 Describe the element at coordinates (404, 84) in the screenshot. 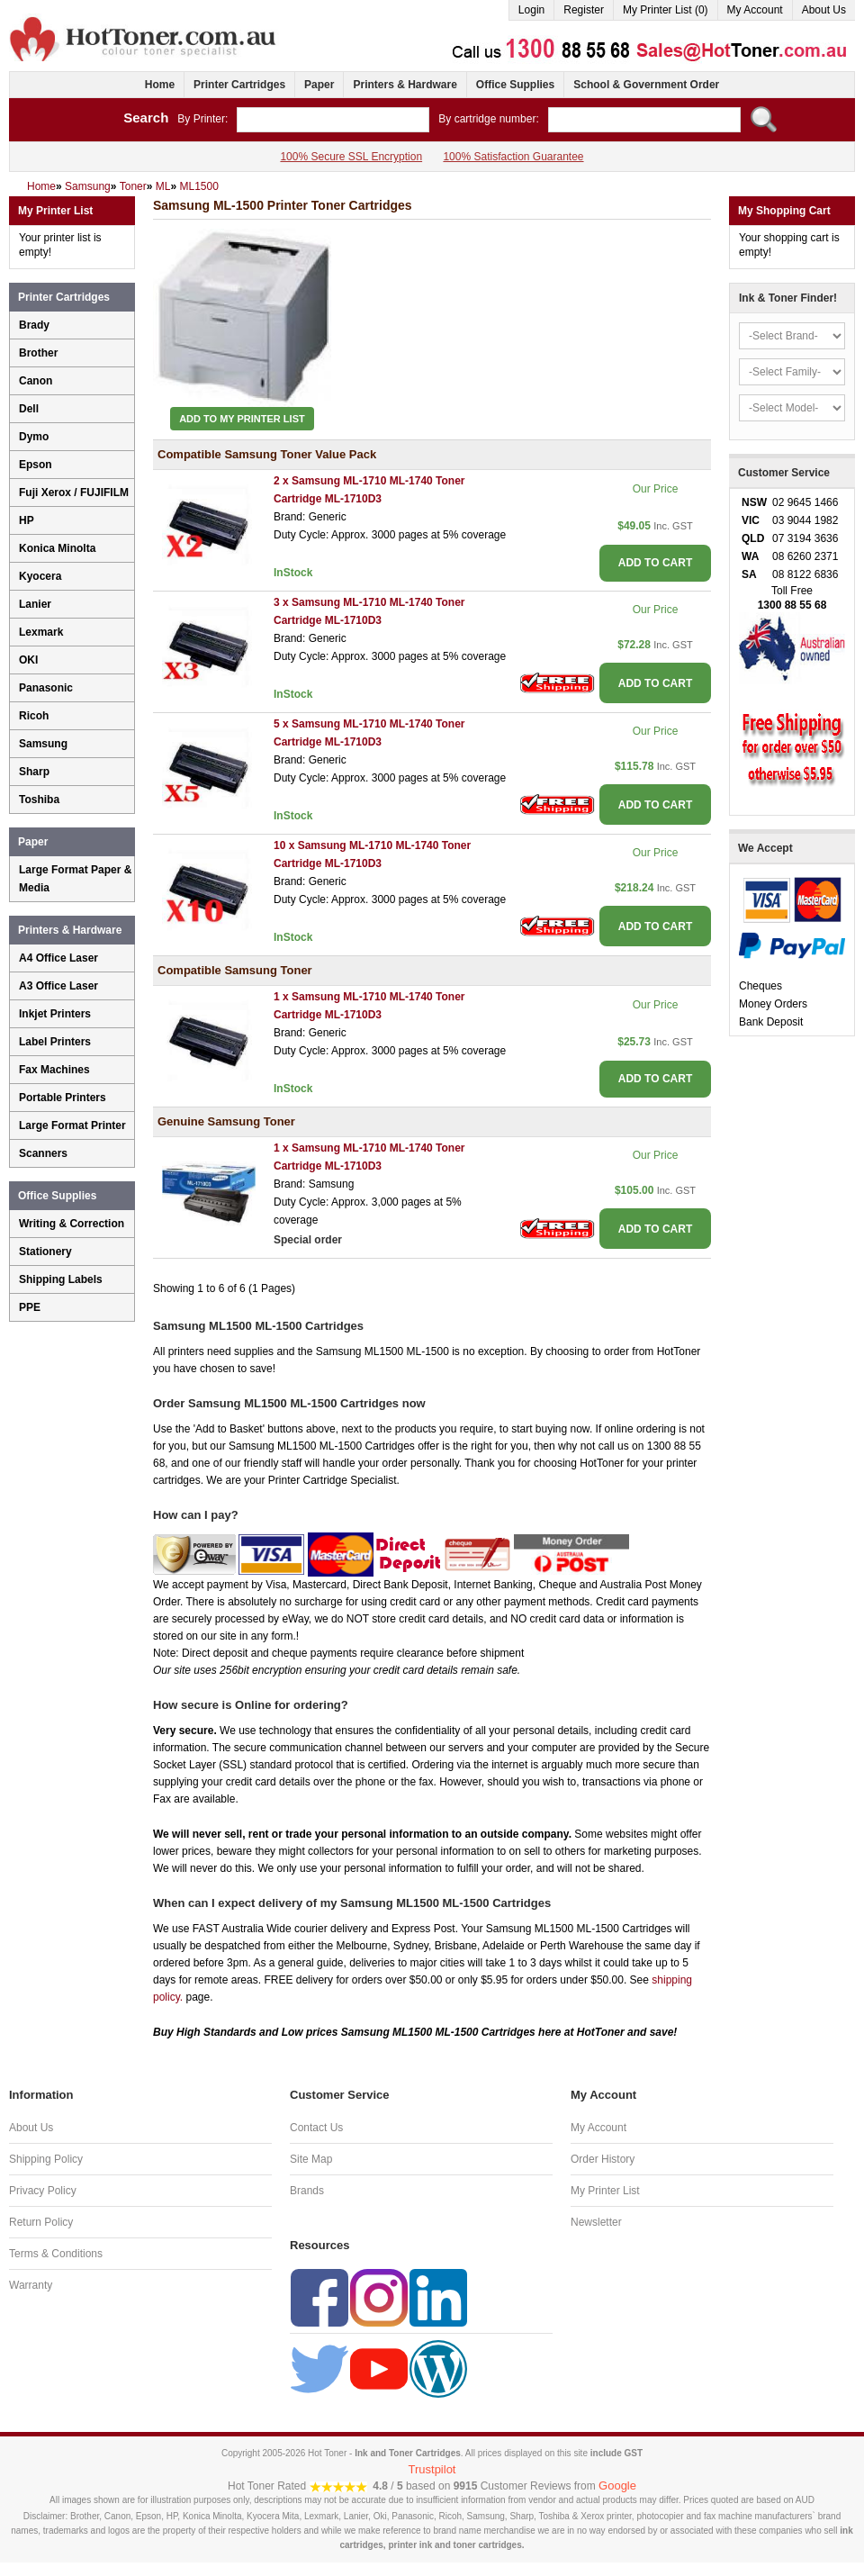

I see `Printers & Hardware` at that location.